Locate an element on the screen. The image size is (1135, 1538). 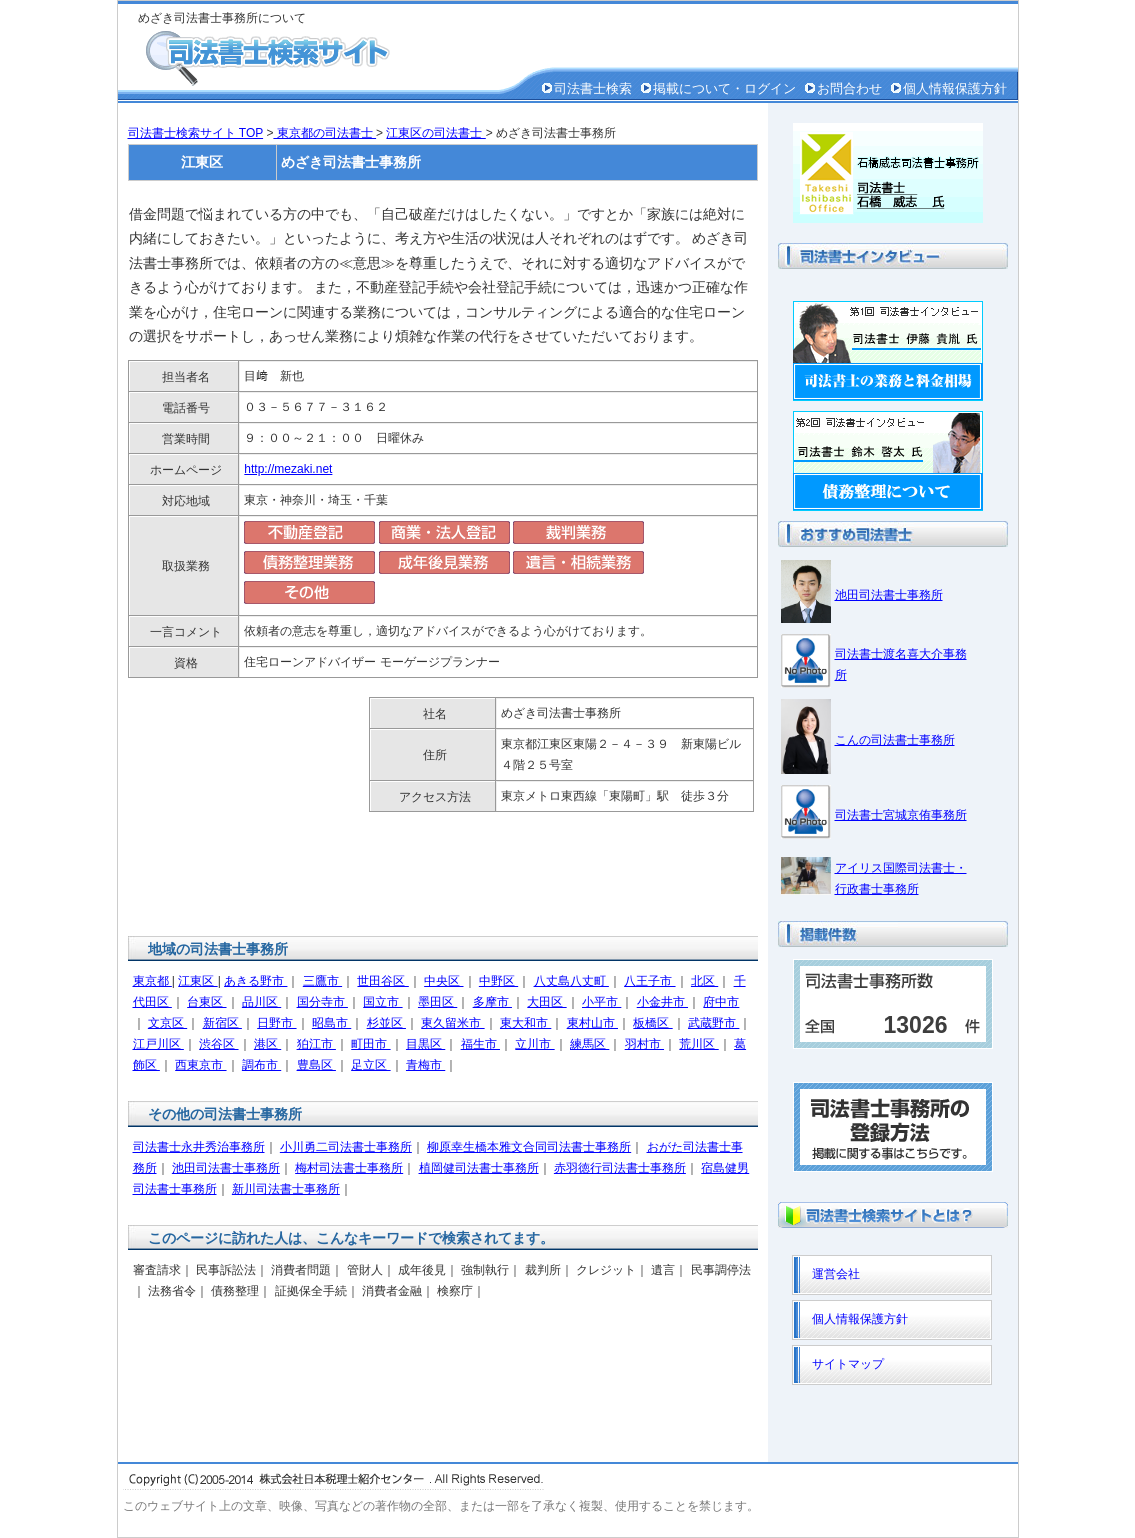
町田市 is located at coordinates (370, 1044).